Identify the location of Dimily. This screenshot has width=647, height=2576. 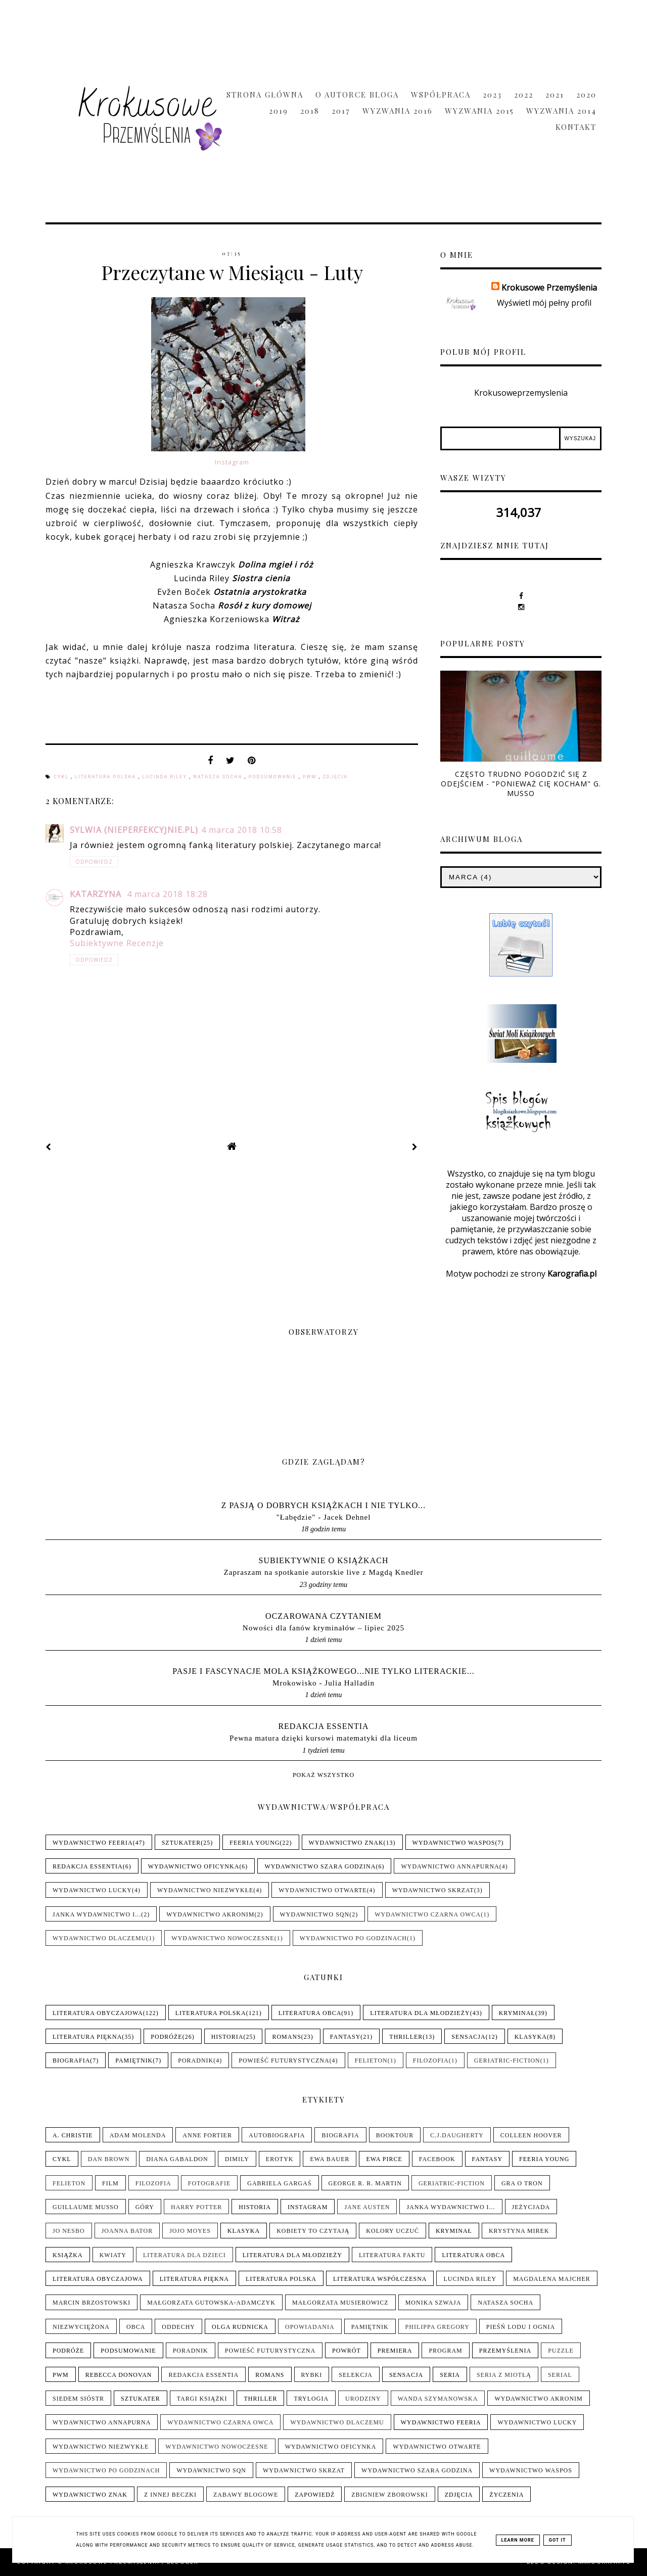
(237, 2159).